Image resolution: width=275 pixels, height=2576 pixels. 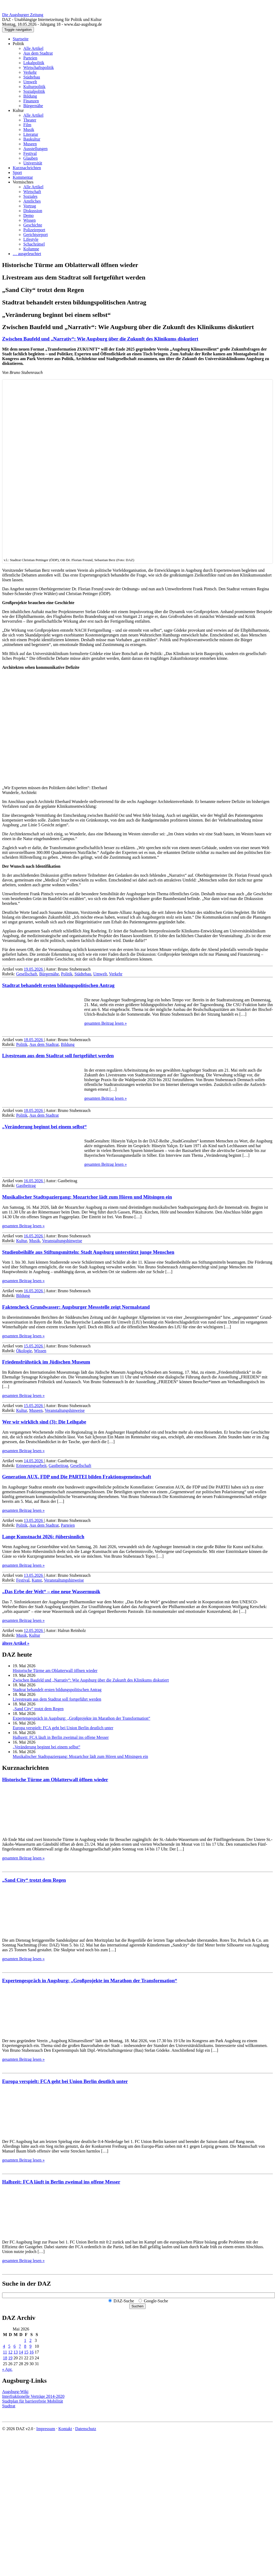 What do you see at coordinates (34, 1630) in the screenshot?
I see `12.05.2026` at bounding box center [34, 1630].